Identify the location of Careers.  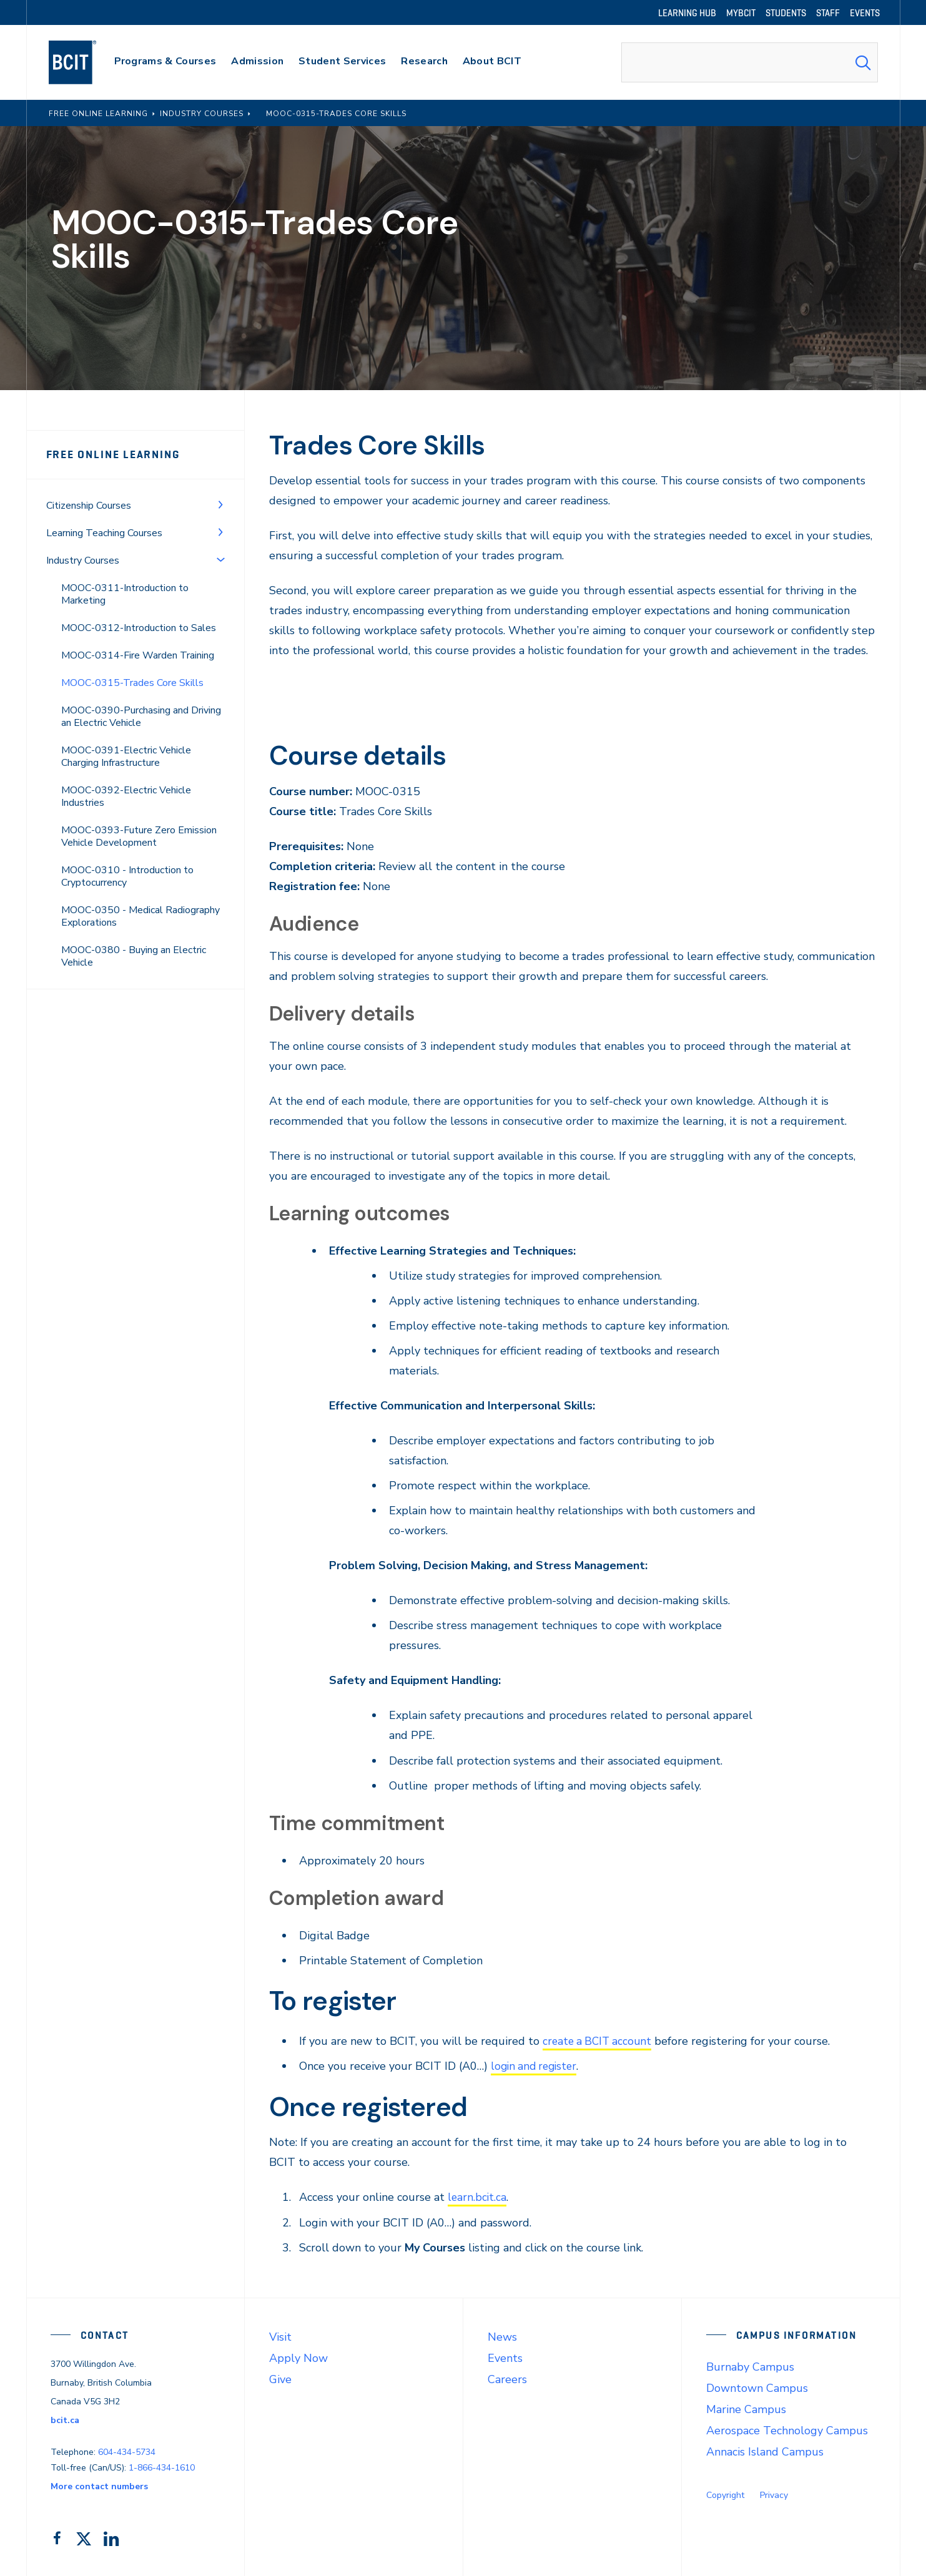
(507, 2378).